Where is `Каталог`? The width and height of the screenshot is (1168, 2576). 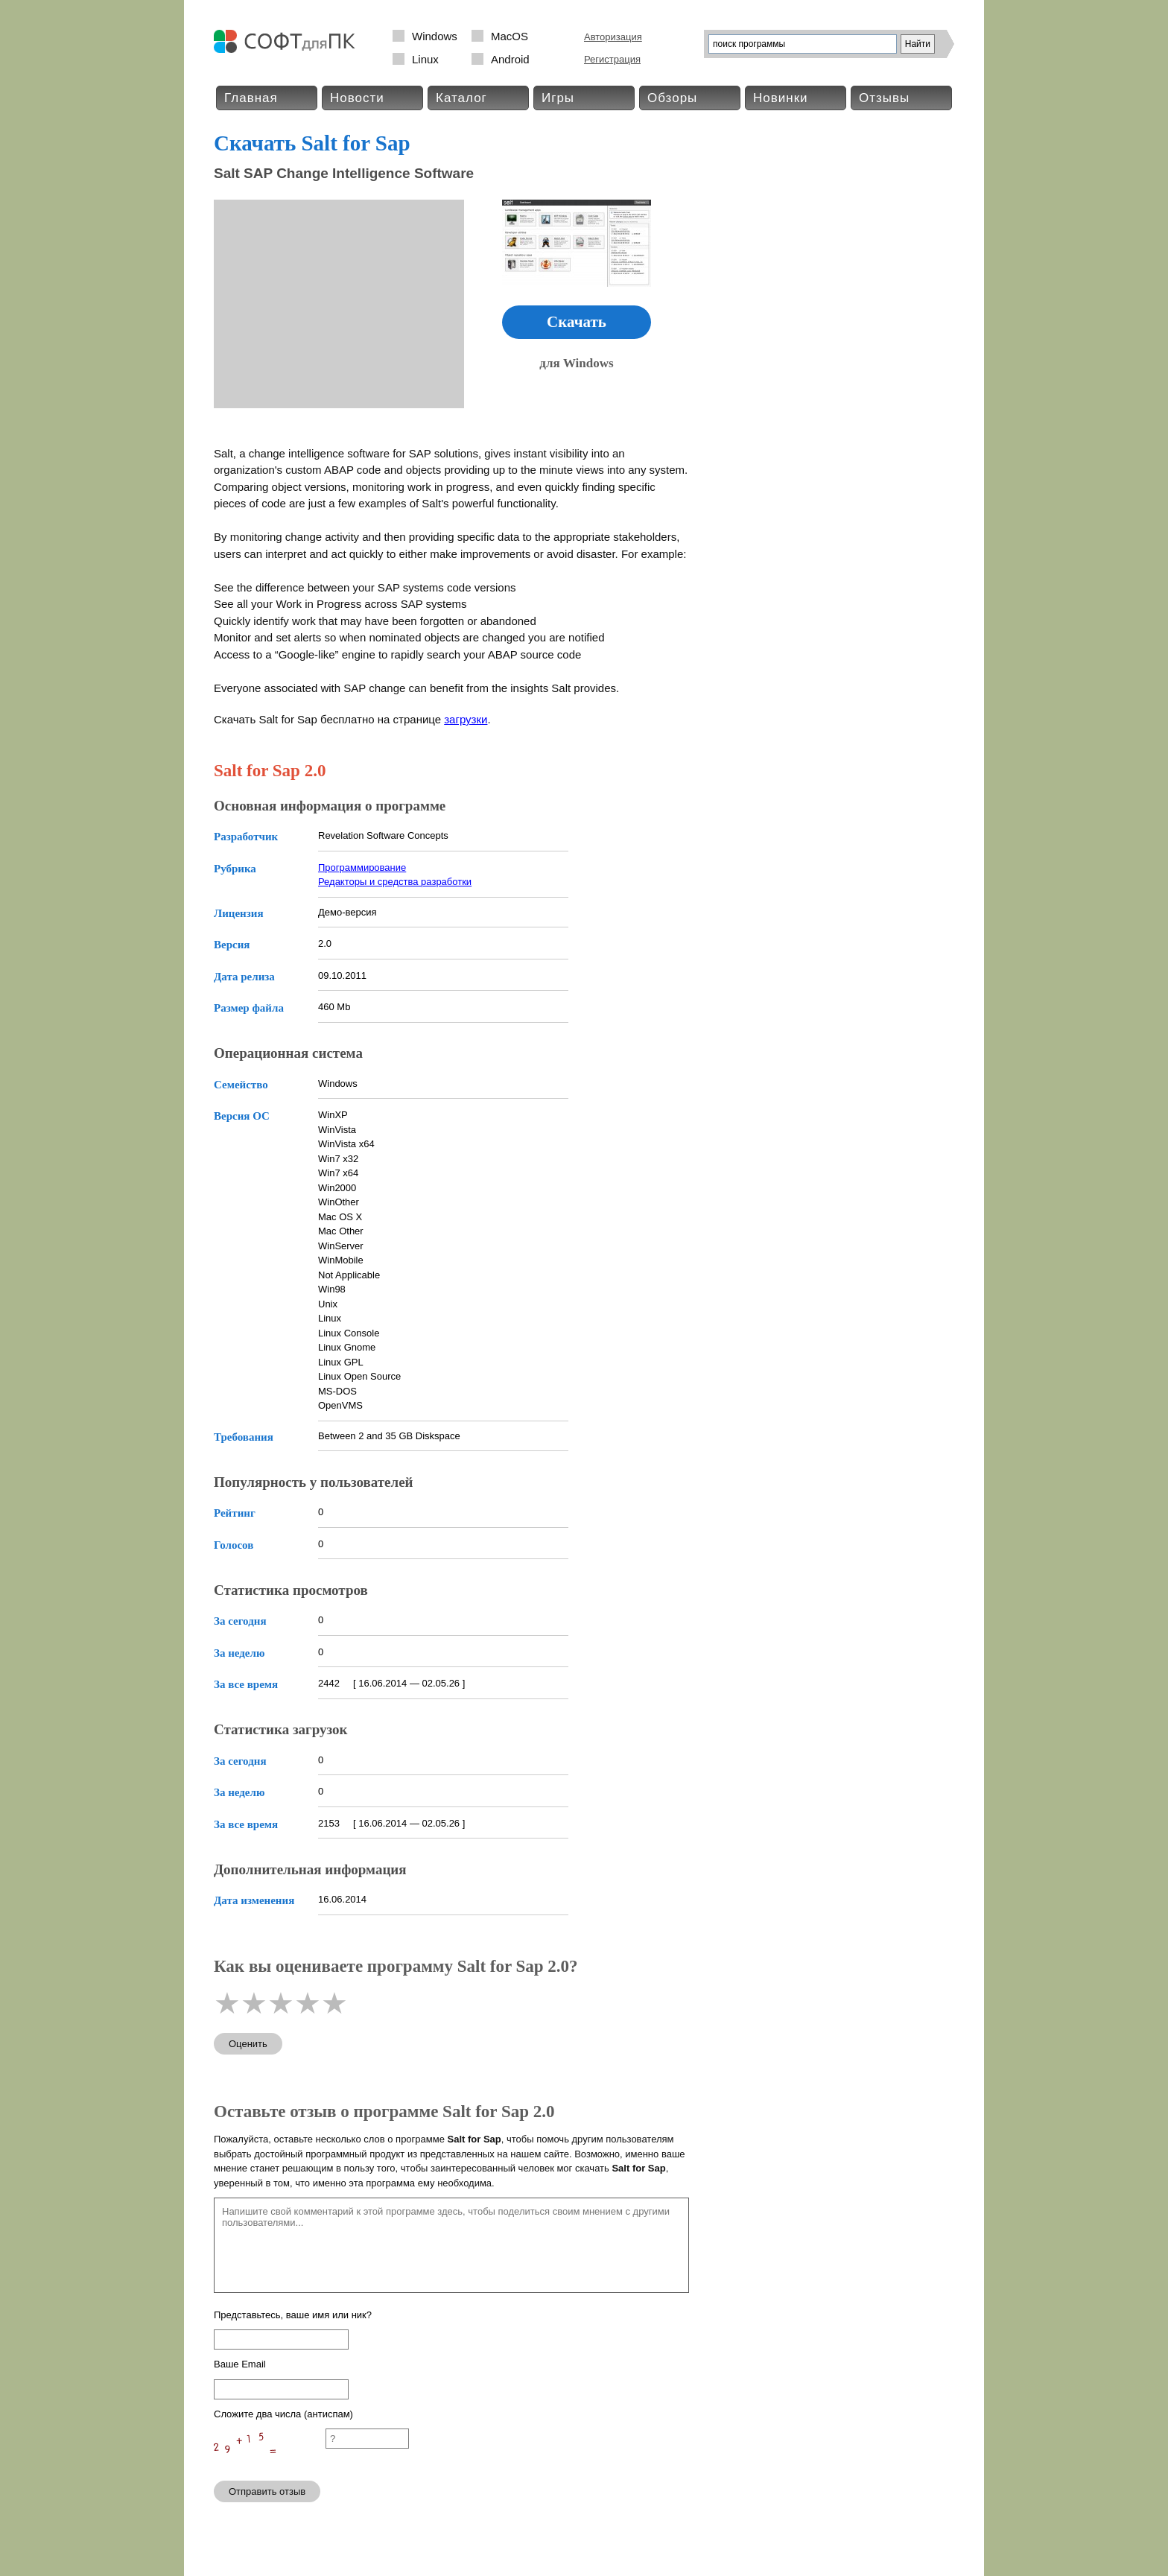
Каталог is located at coordinates (461, 98).